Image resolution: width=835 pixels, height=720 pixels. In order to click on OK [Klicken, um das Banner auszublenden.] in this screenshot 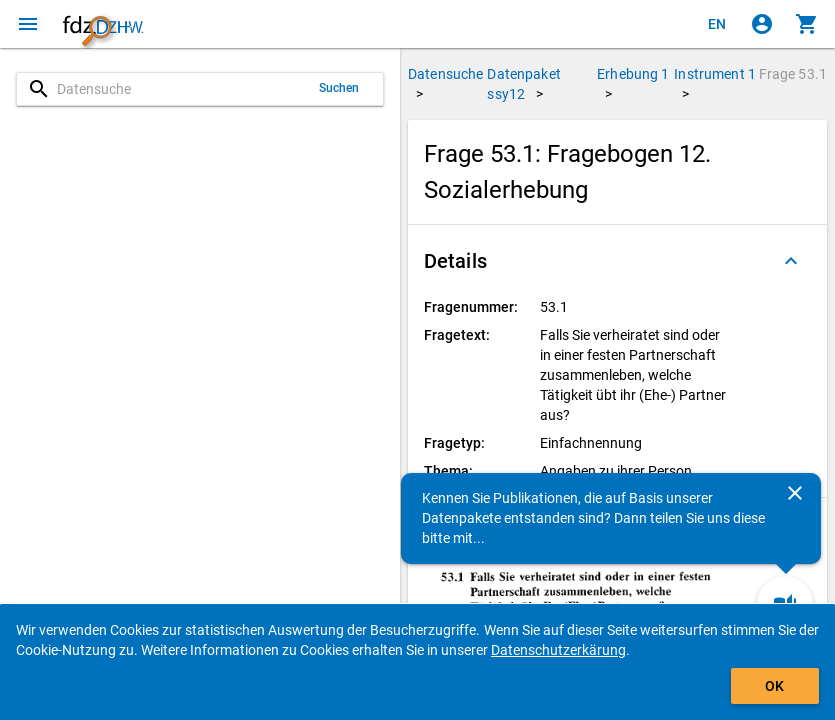, I will do `click(774, 686)`.